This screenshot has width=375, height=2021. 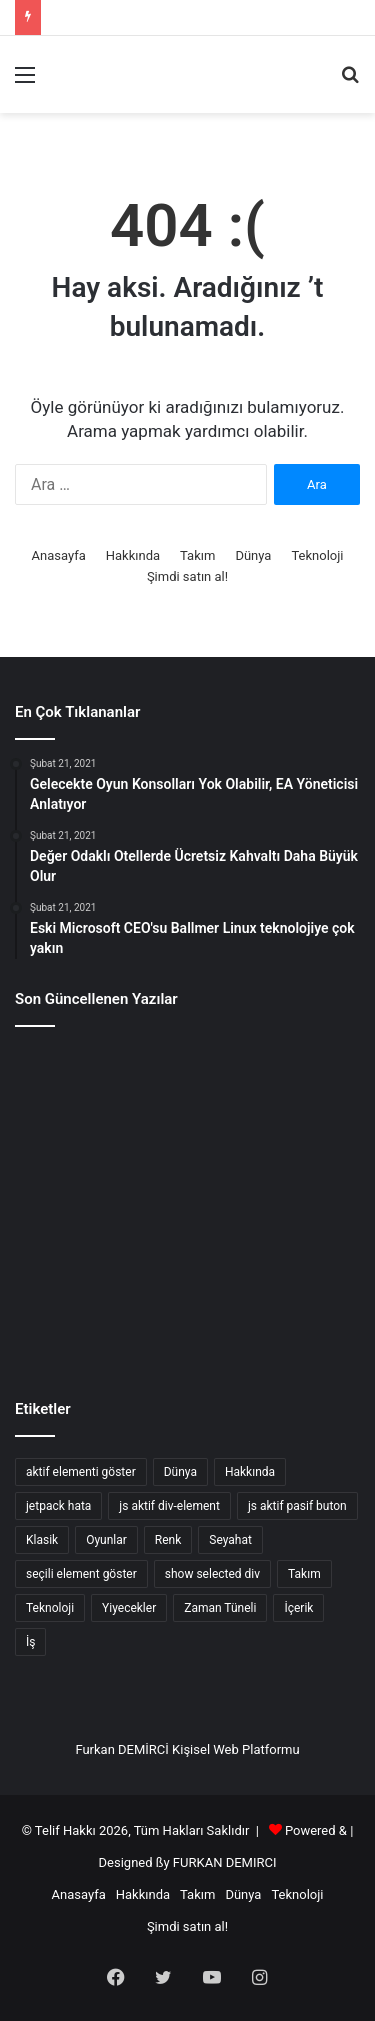 I want to click on İçerik [İçerik (3 öge)], so click(x=298, y=1608).